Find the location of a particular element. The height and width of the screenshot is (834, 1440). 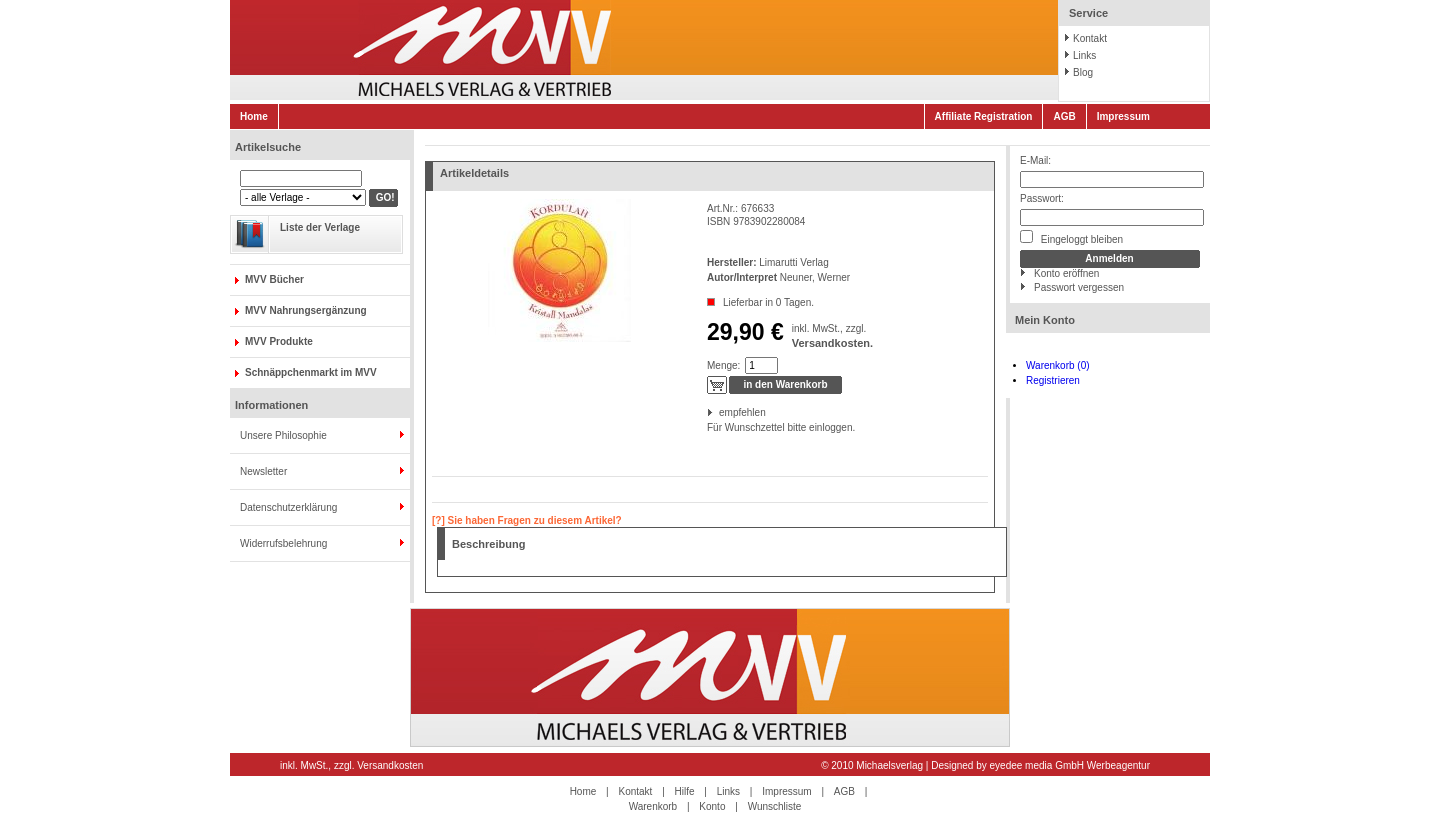

Mein Konto is located at coordinates (1045, 320).